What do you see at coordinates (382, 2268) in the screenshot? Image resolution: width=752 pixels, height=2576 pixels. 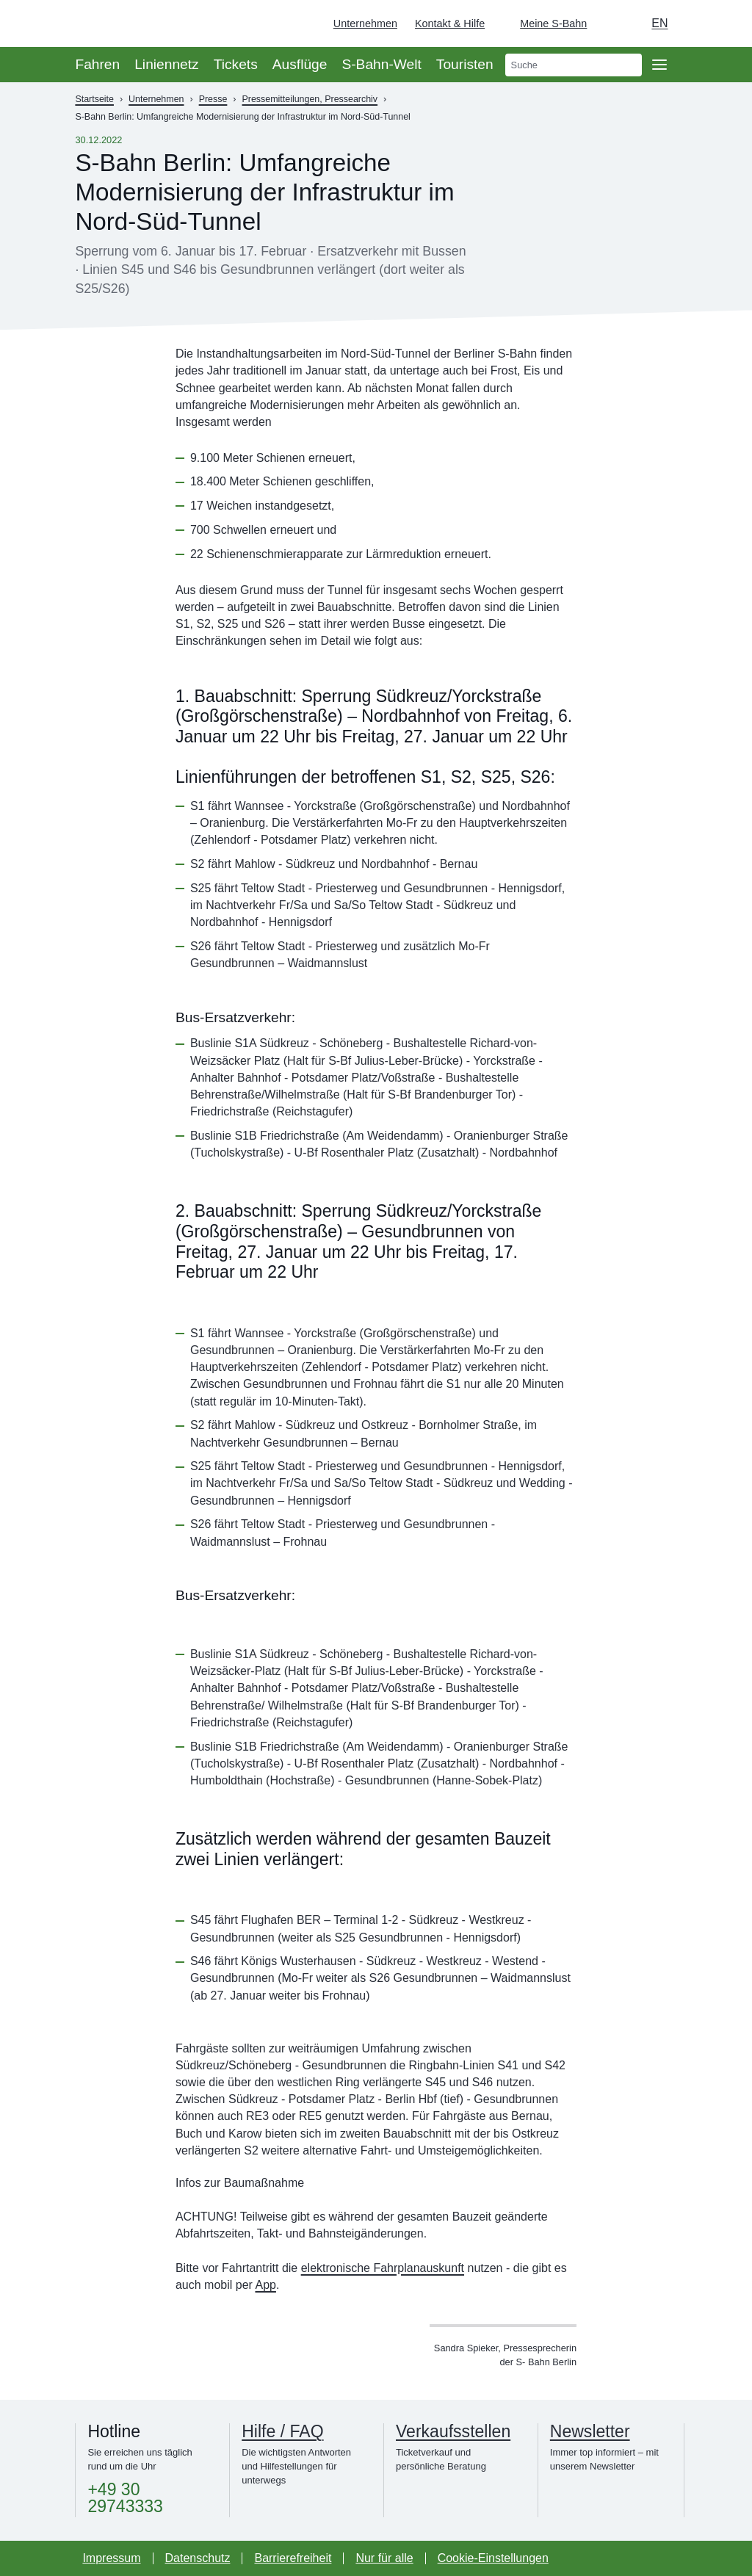 I see `elektronische Fahrplanauskunft` at bounding box center [382, 2268].